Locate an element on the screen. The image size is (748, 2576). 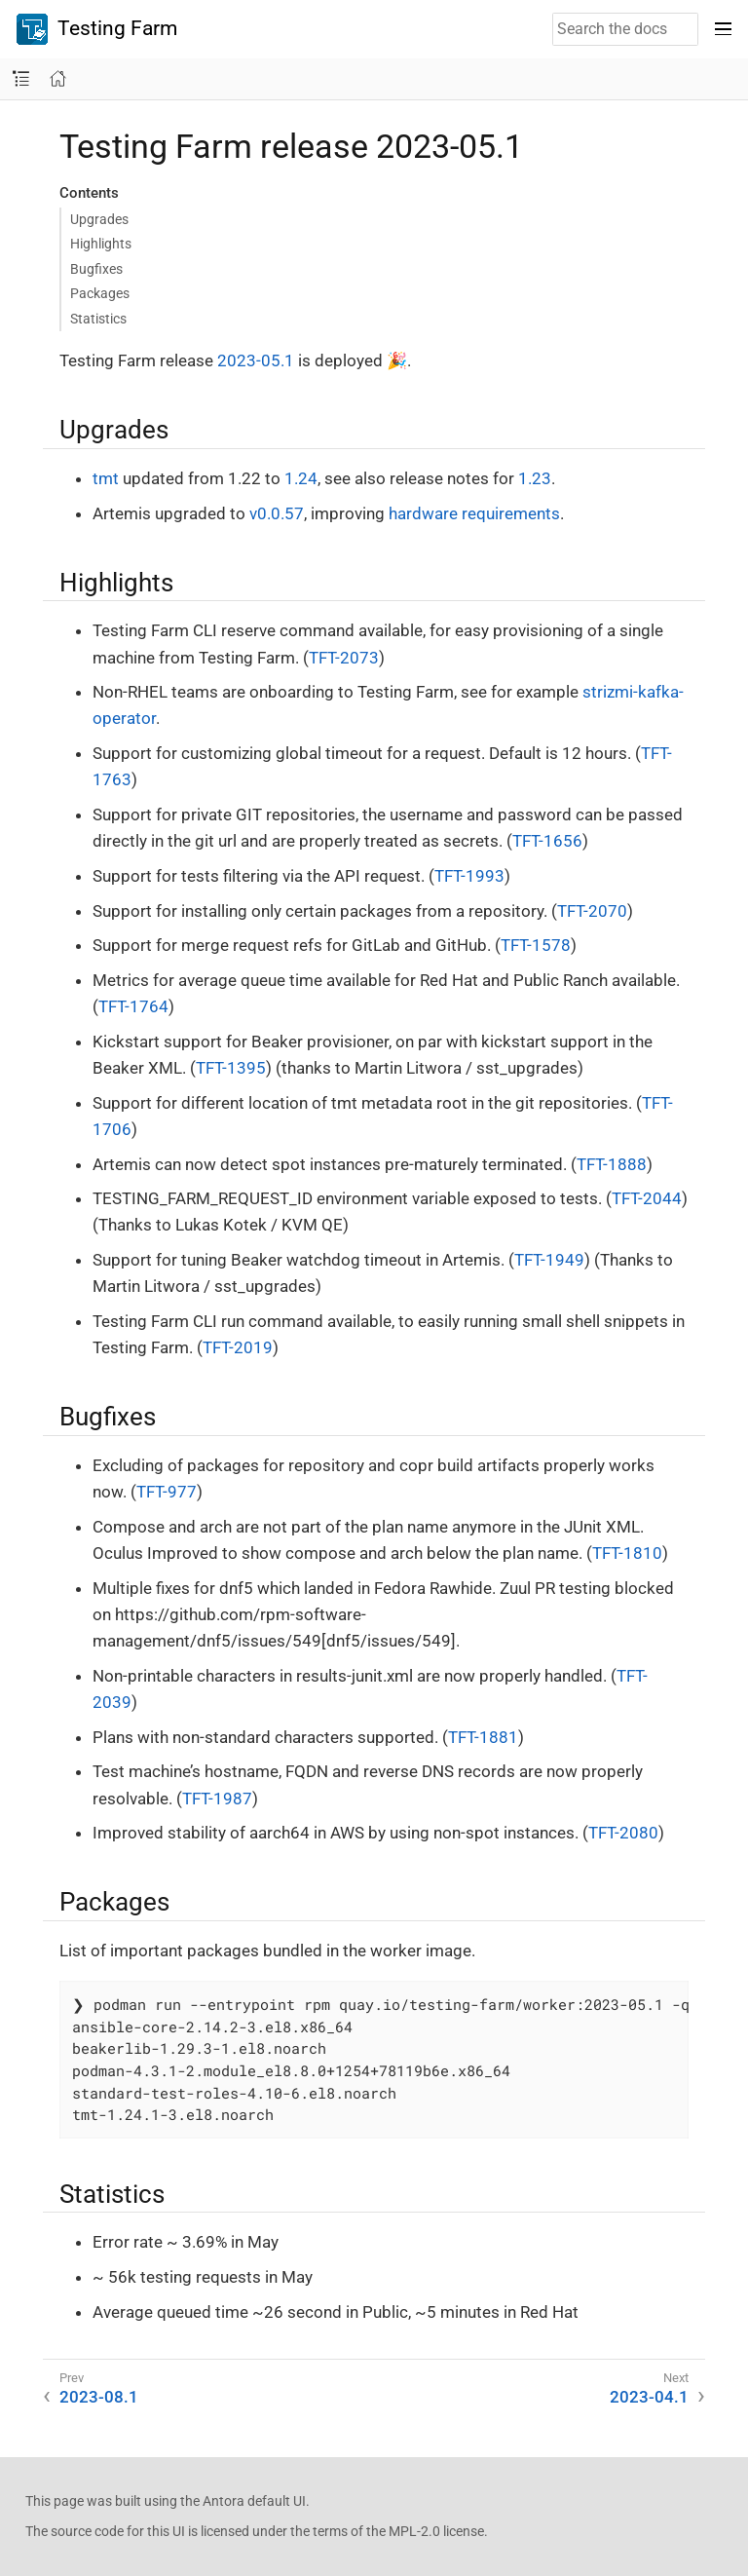
TFT-2019 is located at coordinates (238, 1347).